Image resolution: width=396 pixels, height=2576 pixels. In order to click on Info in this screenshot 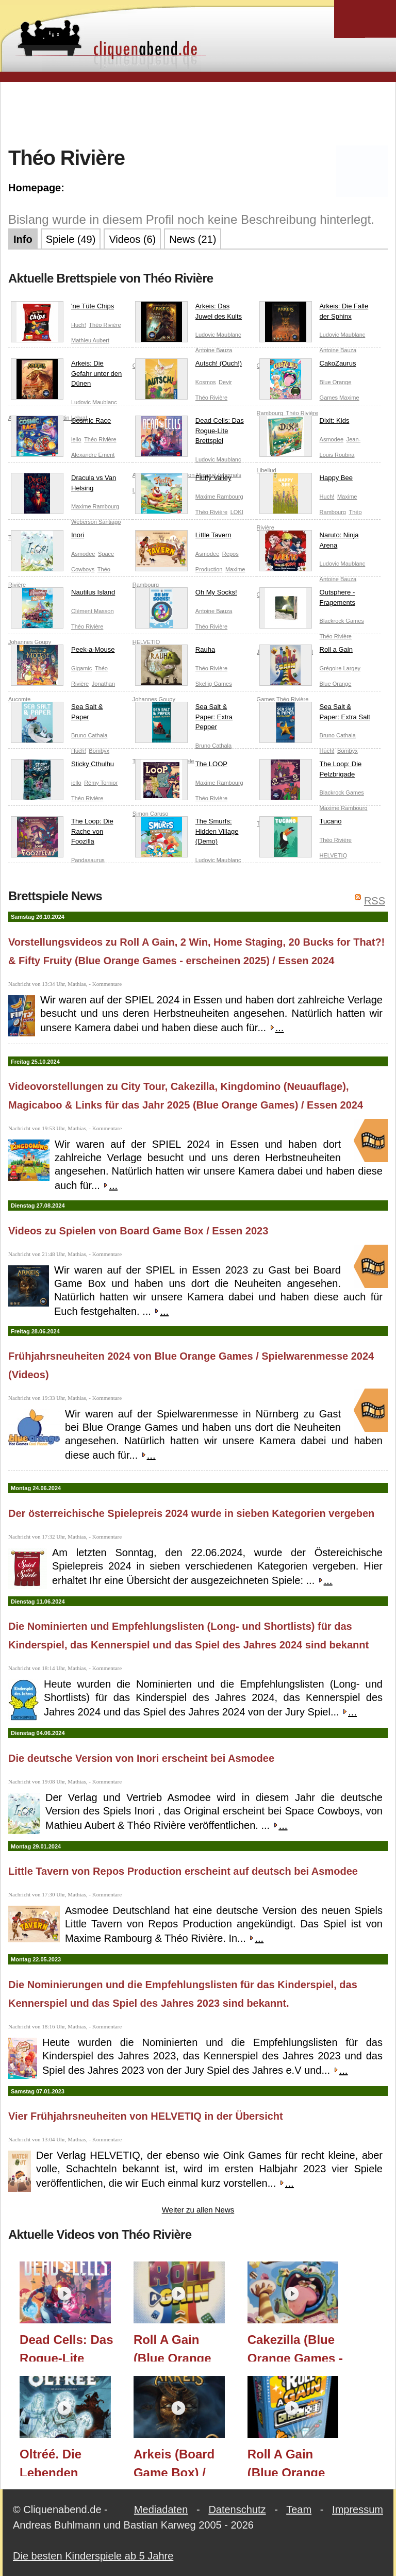, I will do `click(22, 239)`.